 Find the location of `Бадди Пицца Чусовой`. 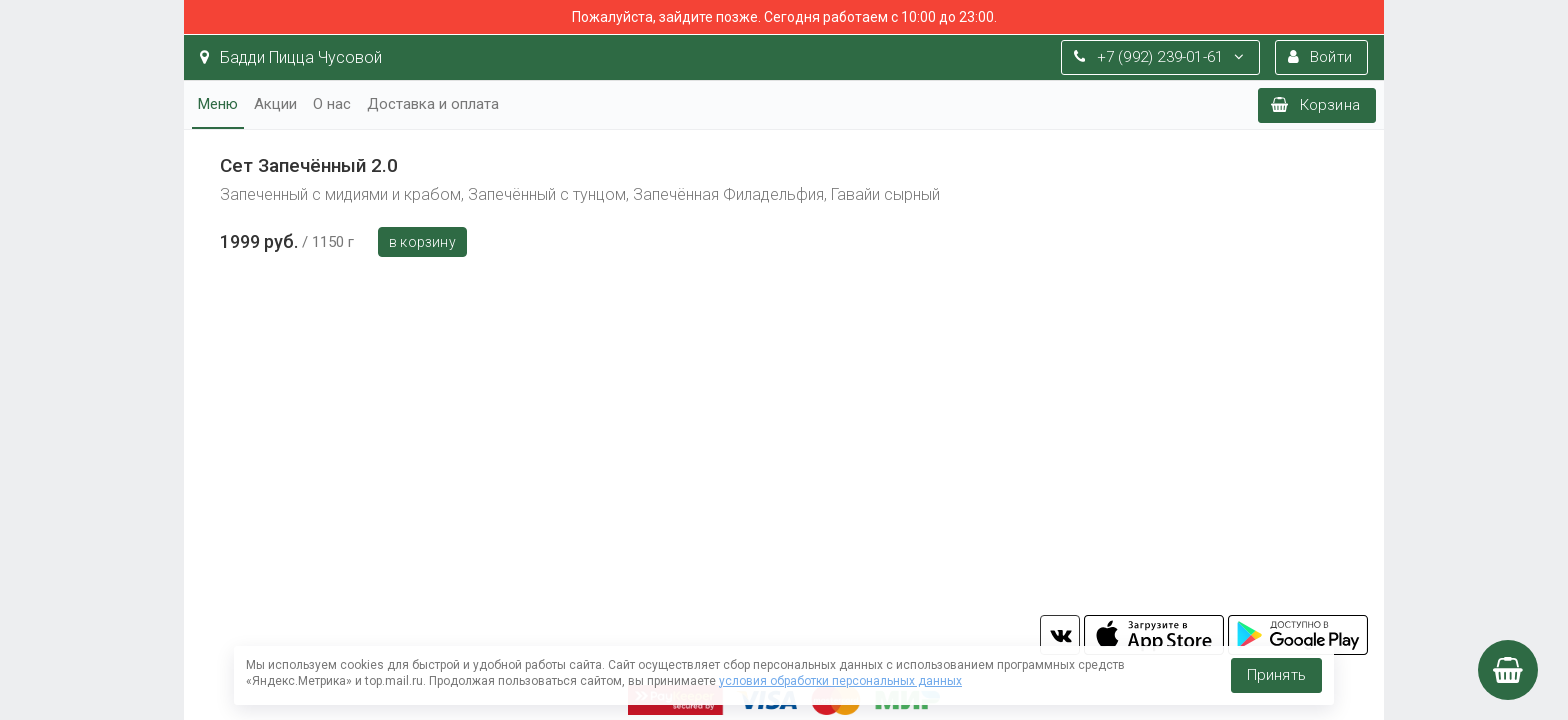

Бадди Пицца Чусовой is located at coordinates (291, 57).